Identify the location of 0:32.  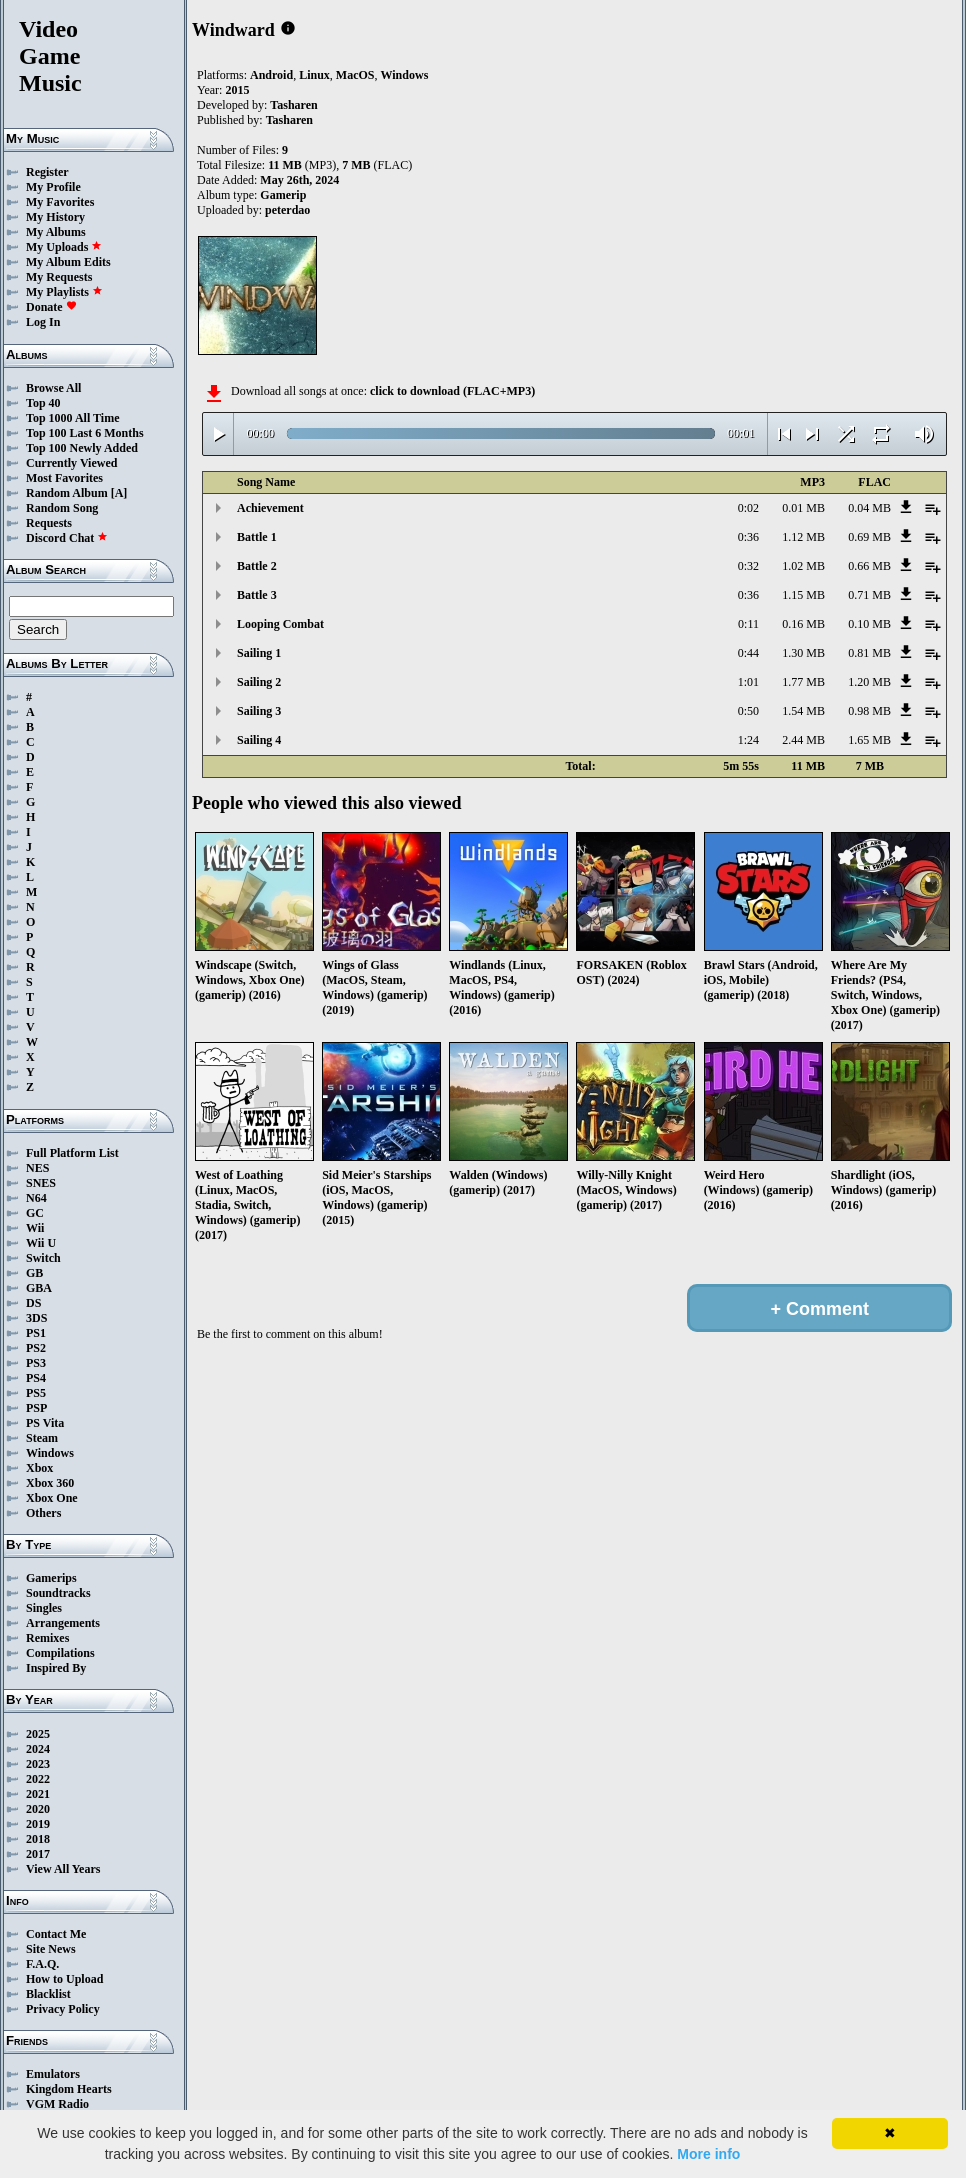
(748, 566).